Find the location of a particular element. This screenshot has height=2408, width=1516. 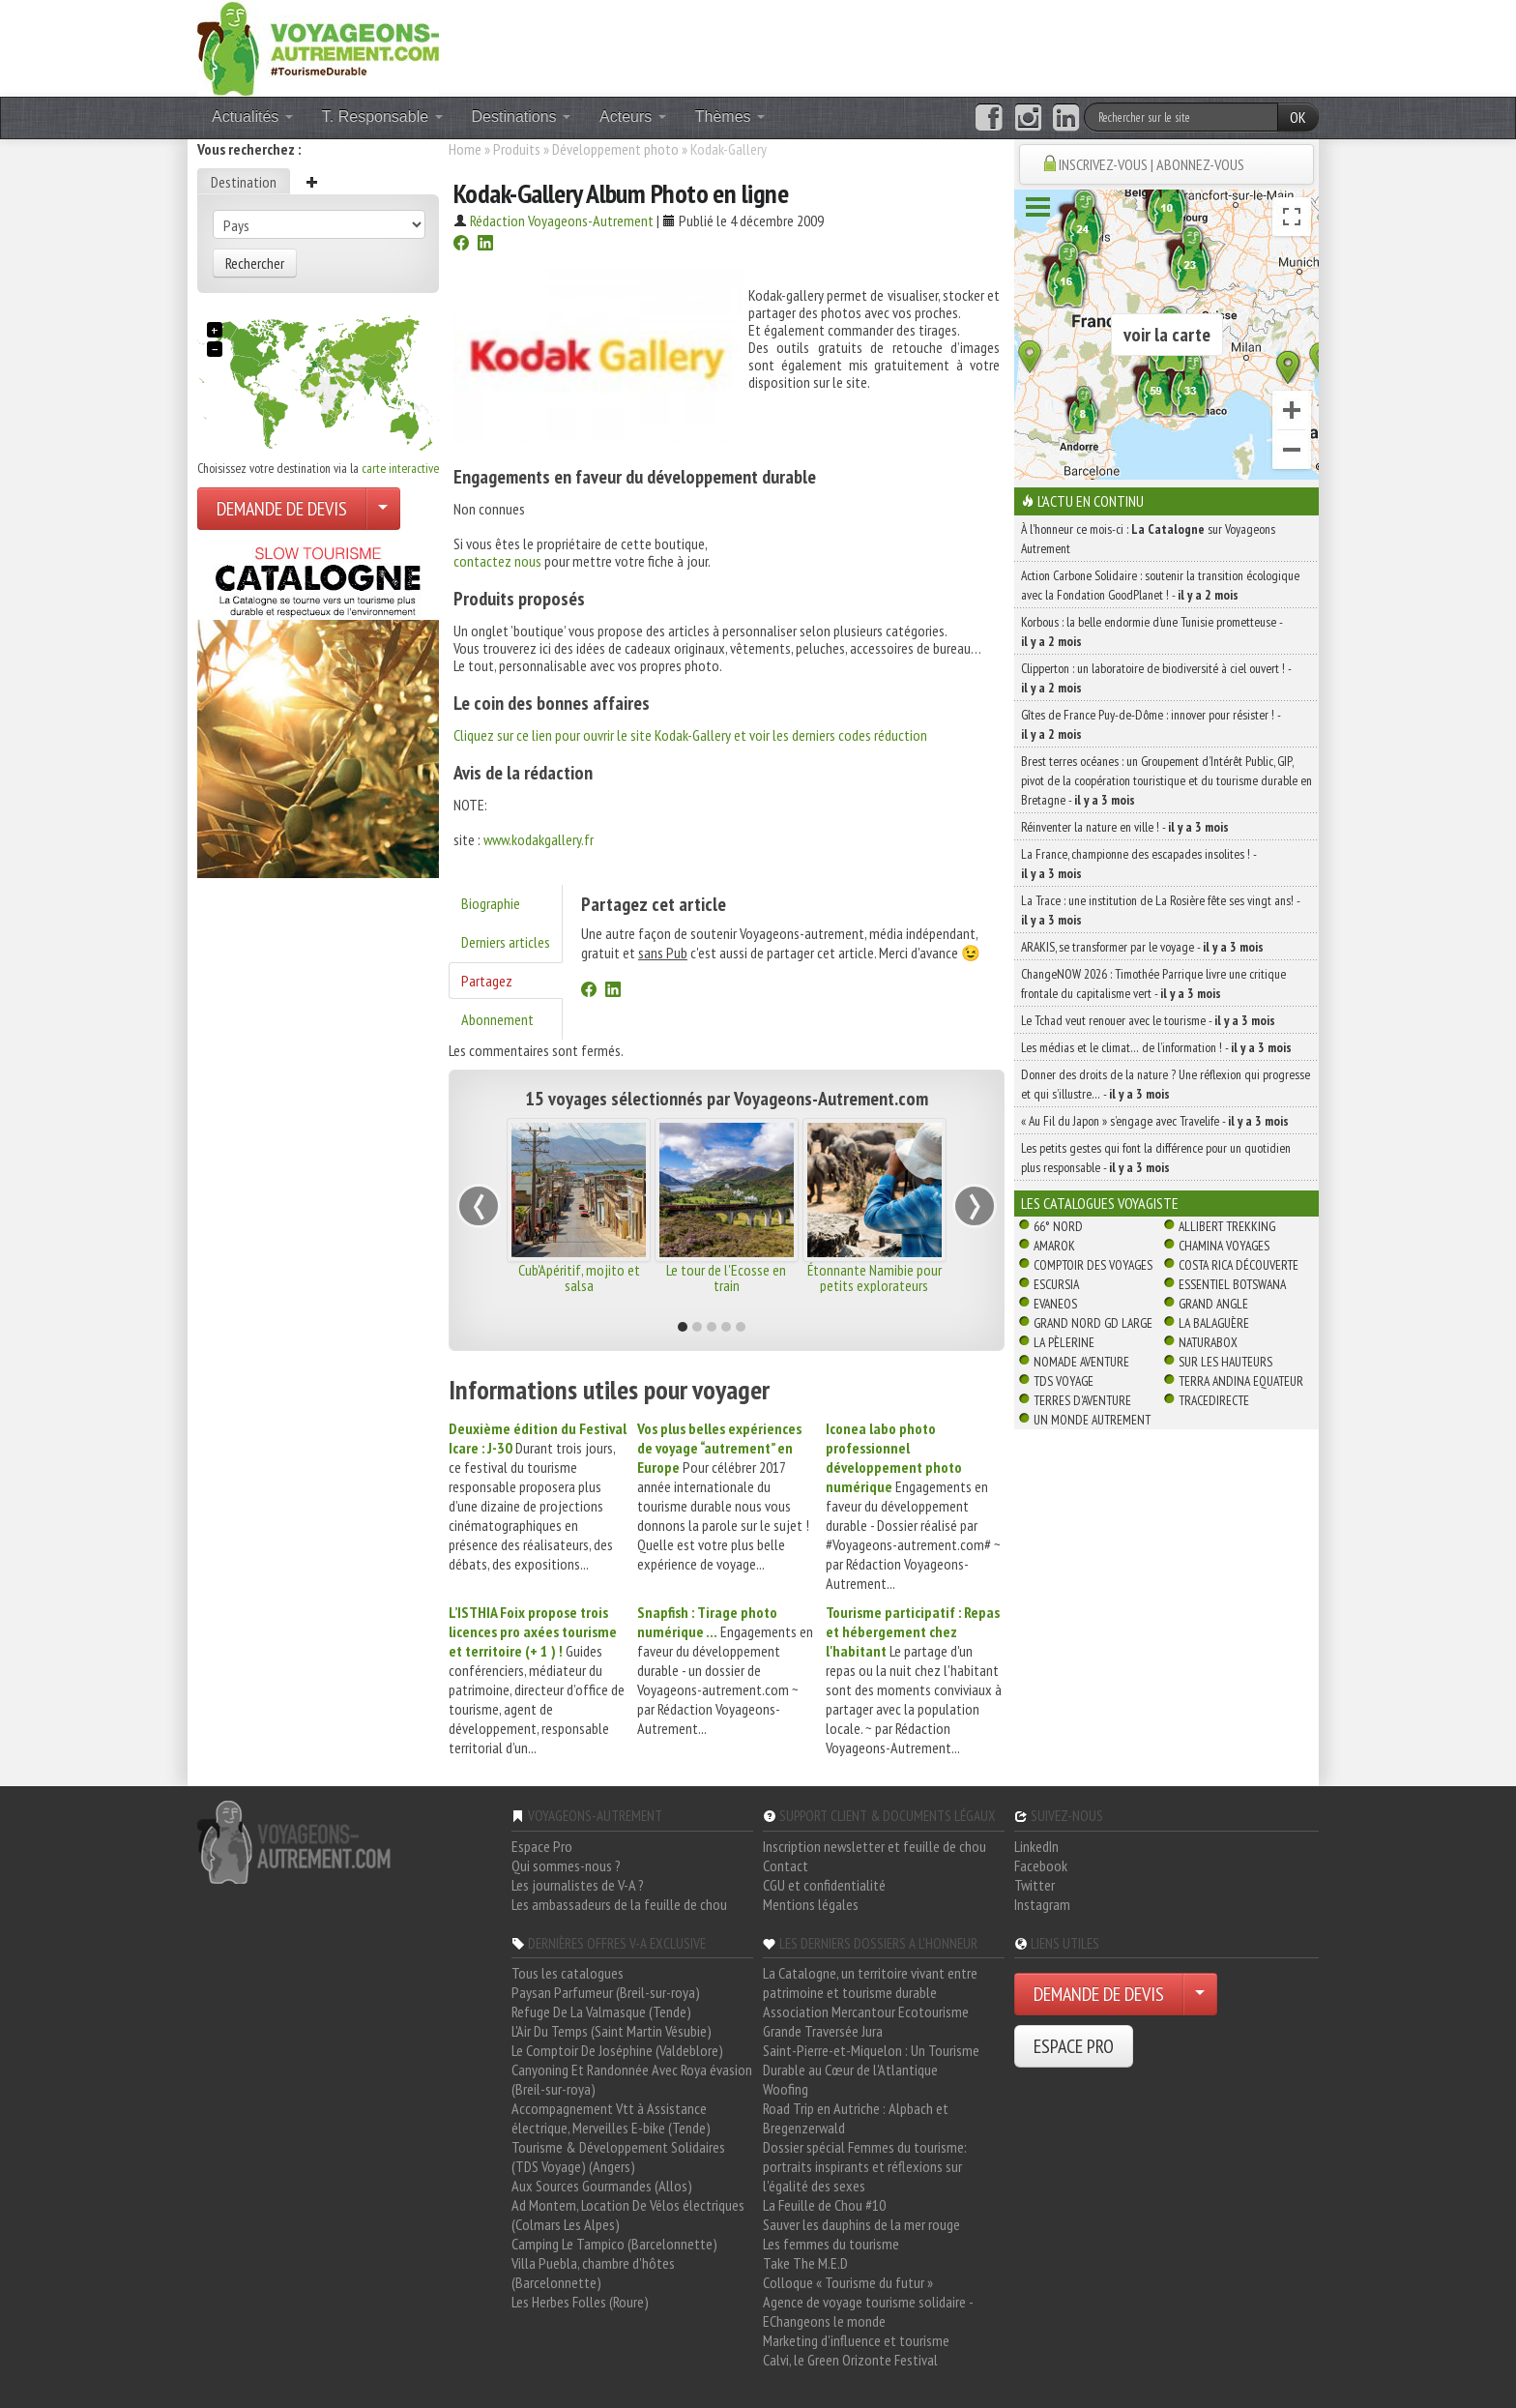

Sur Les Hauteurs is located at coordinates (1225, 1361).